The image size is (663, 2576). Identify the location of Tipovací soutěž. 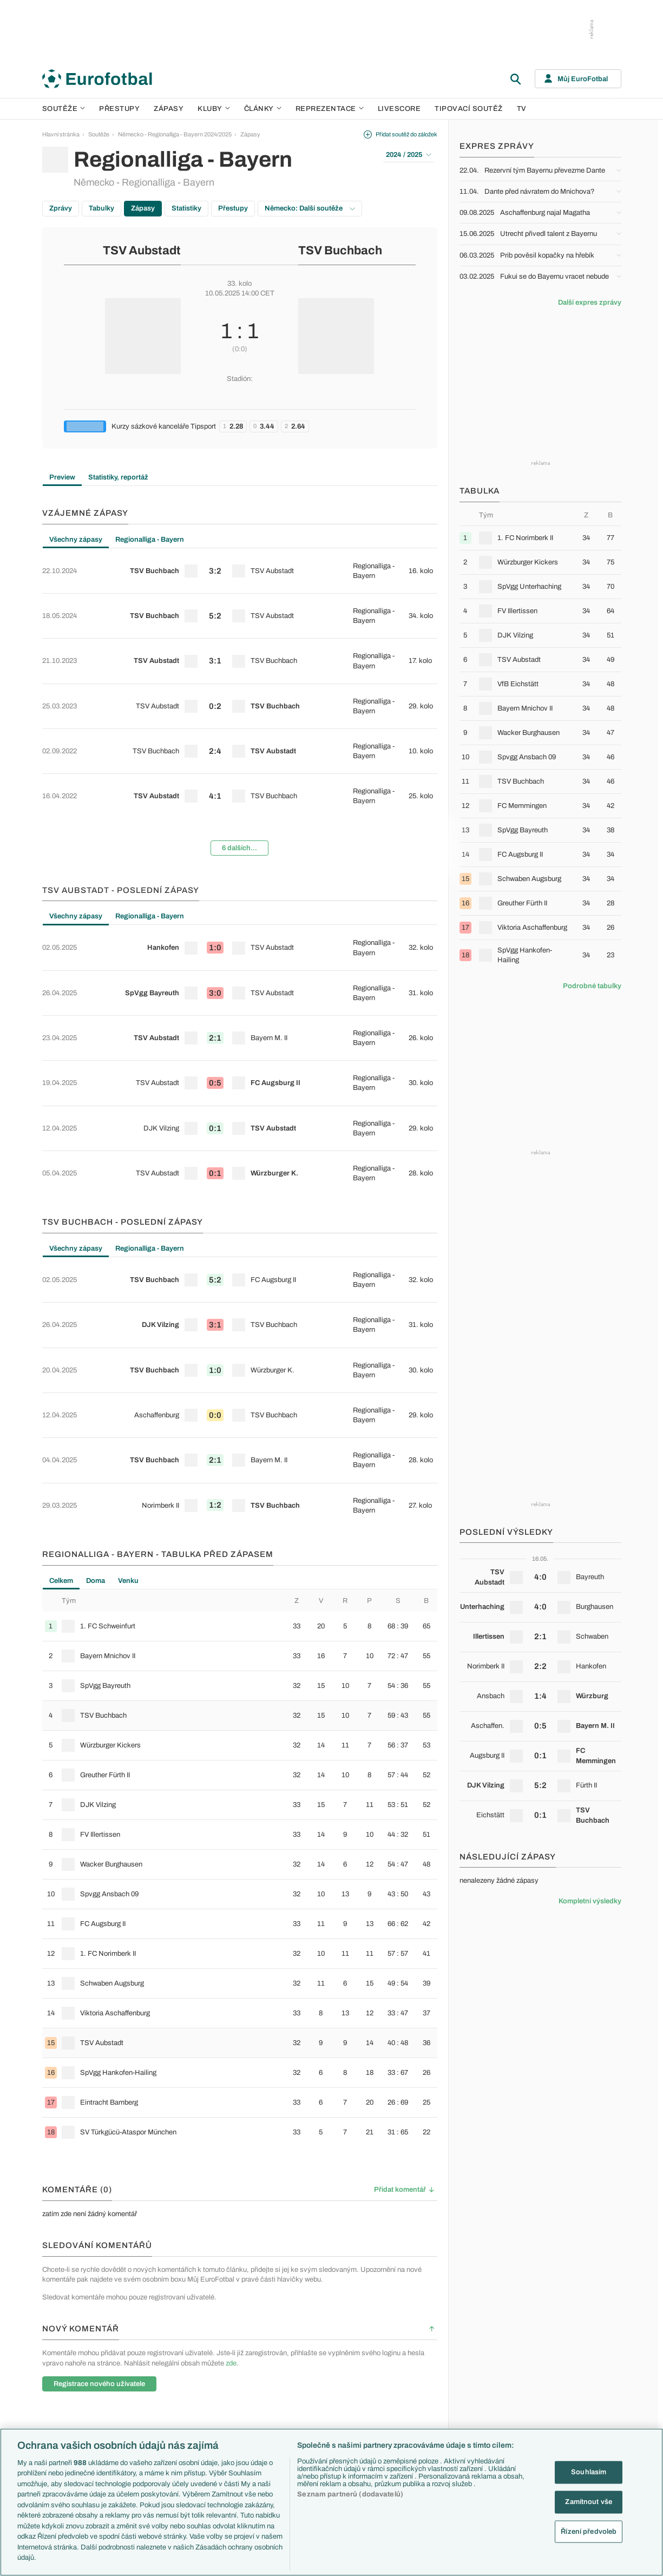
(469, 109).